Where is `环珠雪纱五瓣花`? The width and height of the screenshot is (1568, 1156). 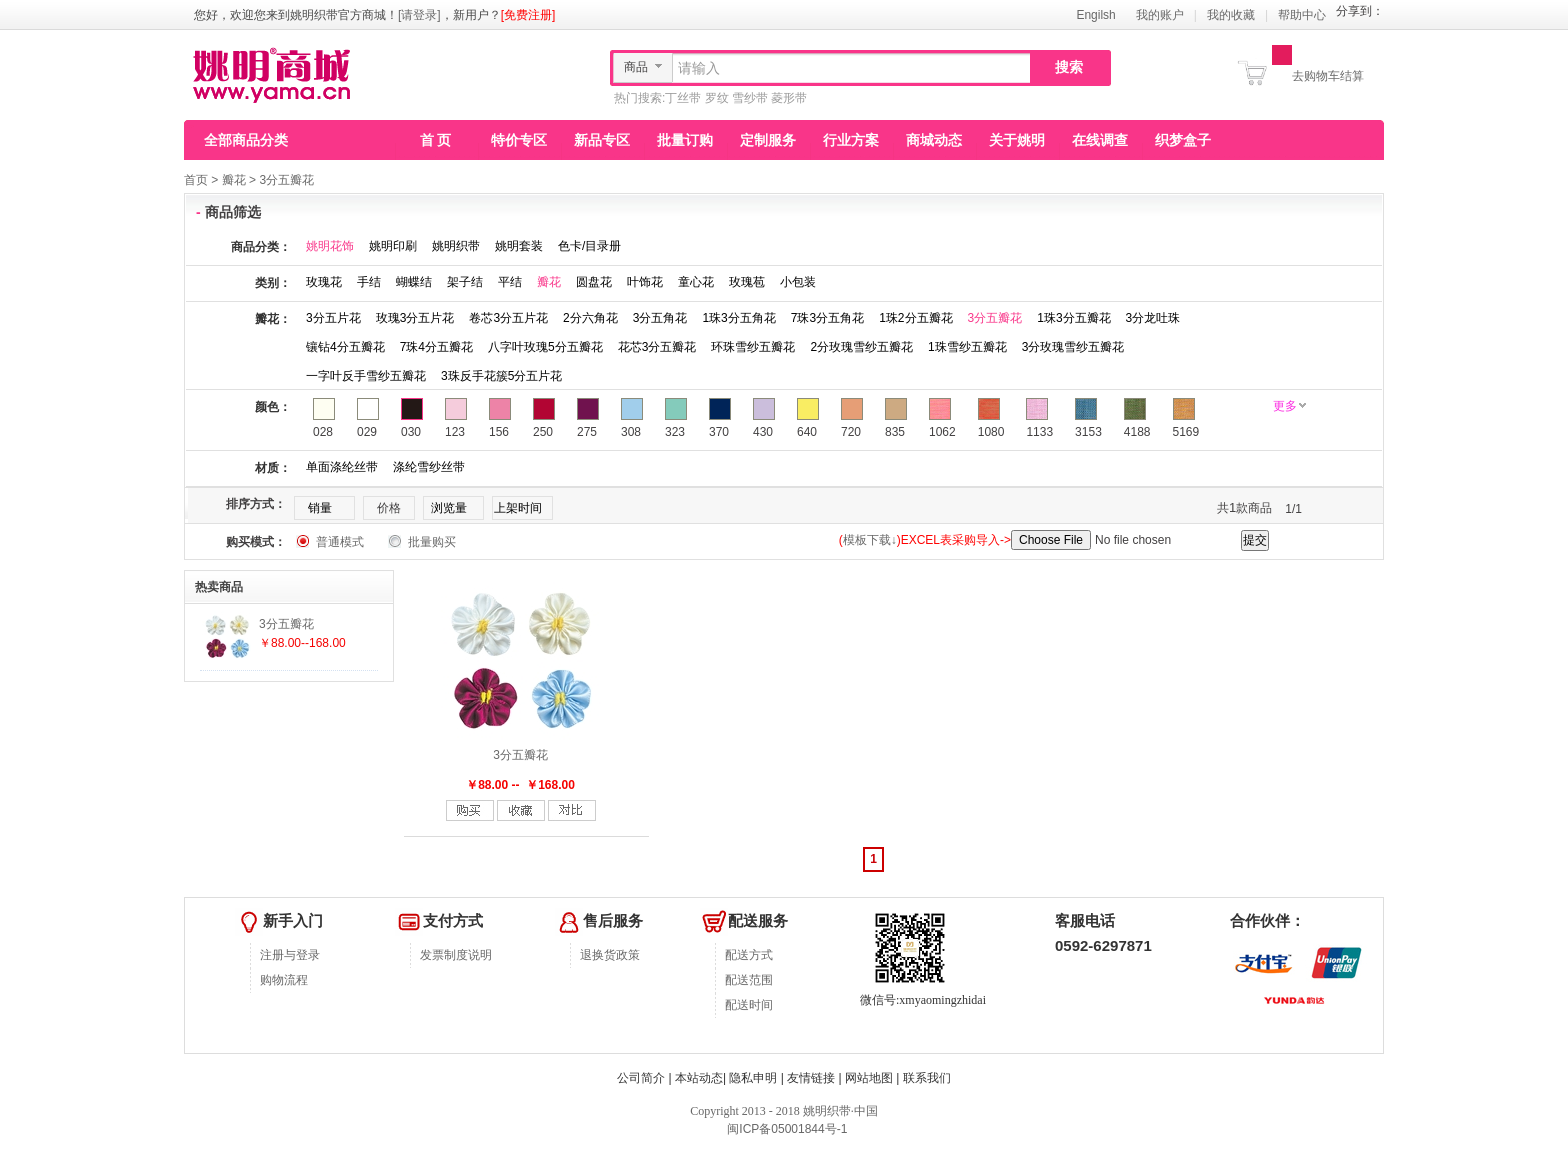
环珠雪纱五瓣花 is located at coordinates (753, 347).